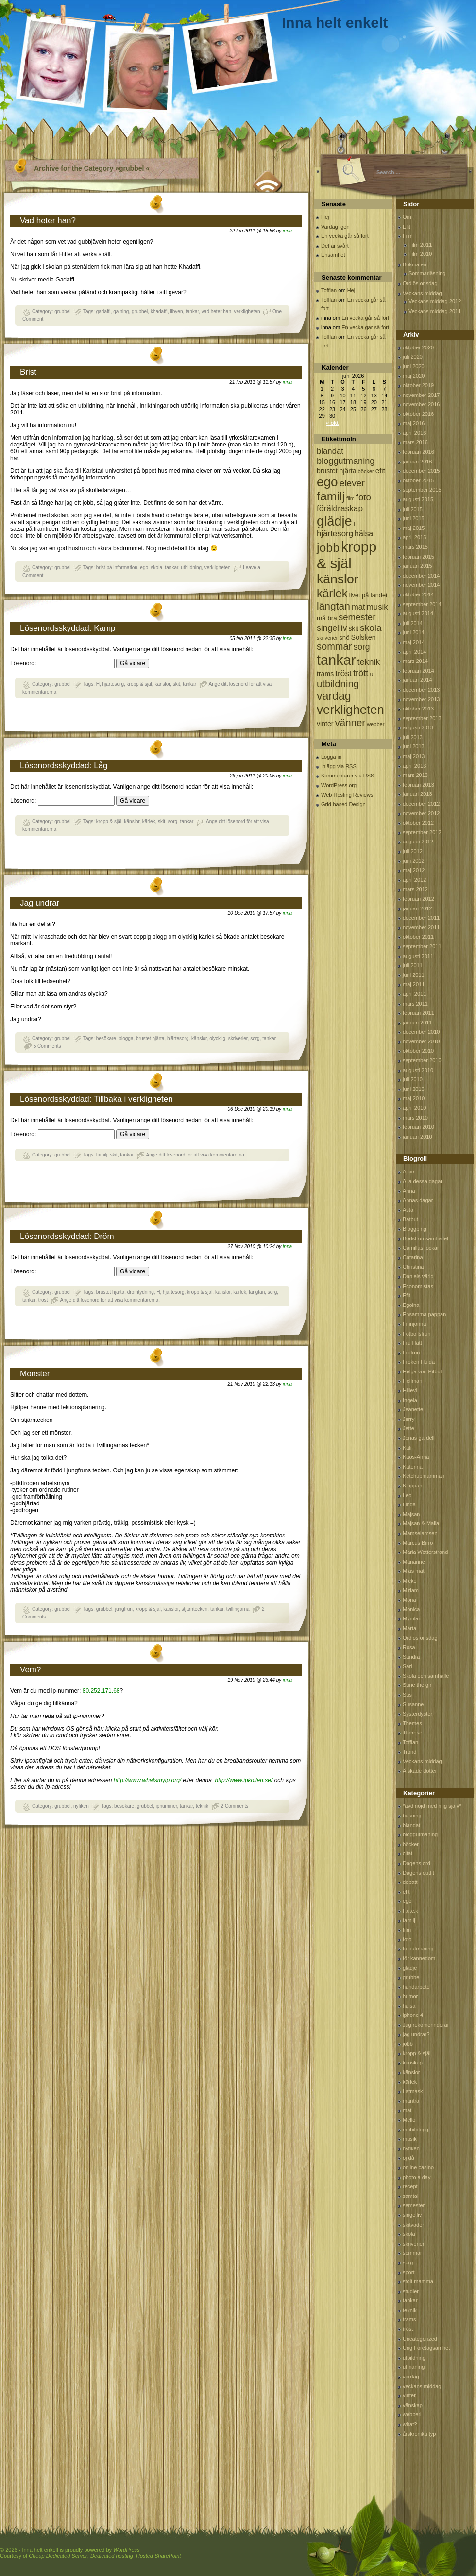 The height and width of the screenshot is (2576, 476). Describe the element at coordinates (410, 1968) in the screenshot. I see `glädje` at that location.